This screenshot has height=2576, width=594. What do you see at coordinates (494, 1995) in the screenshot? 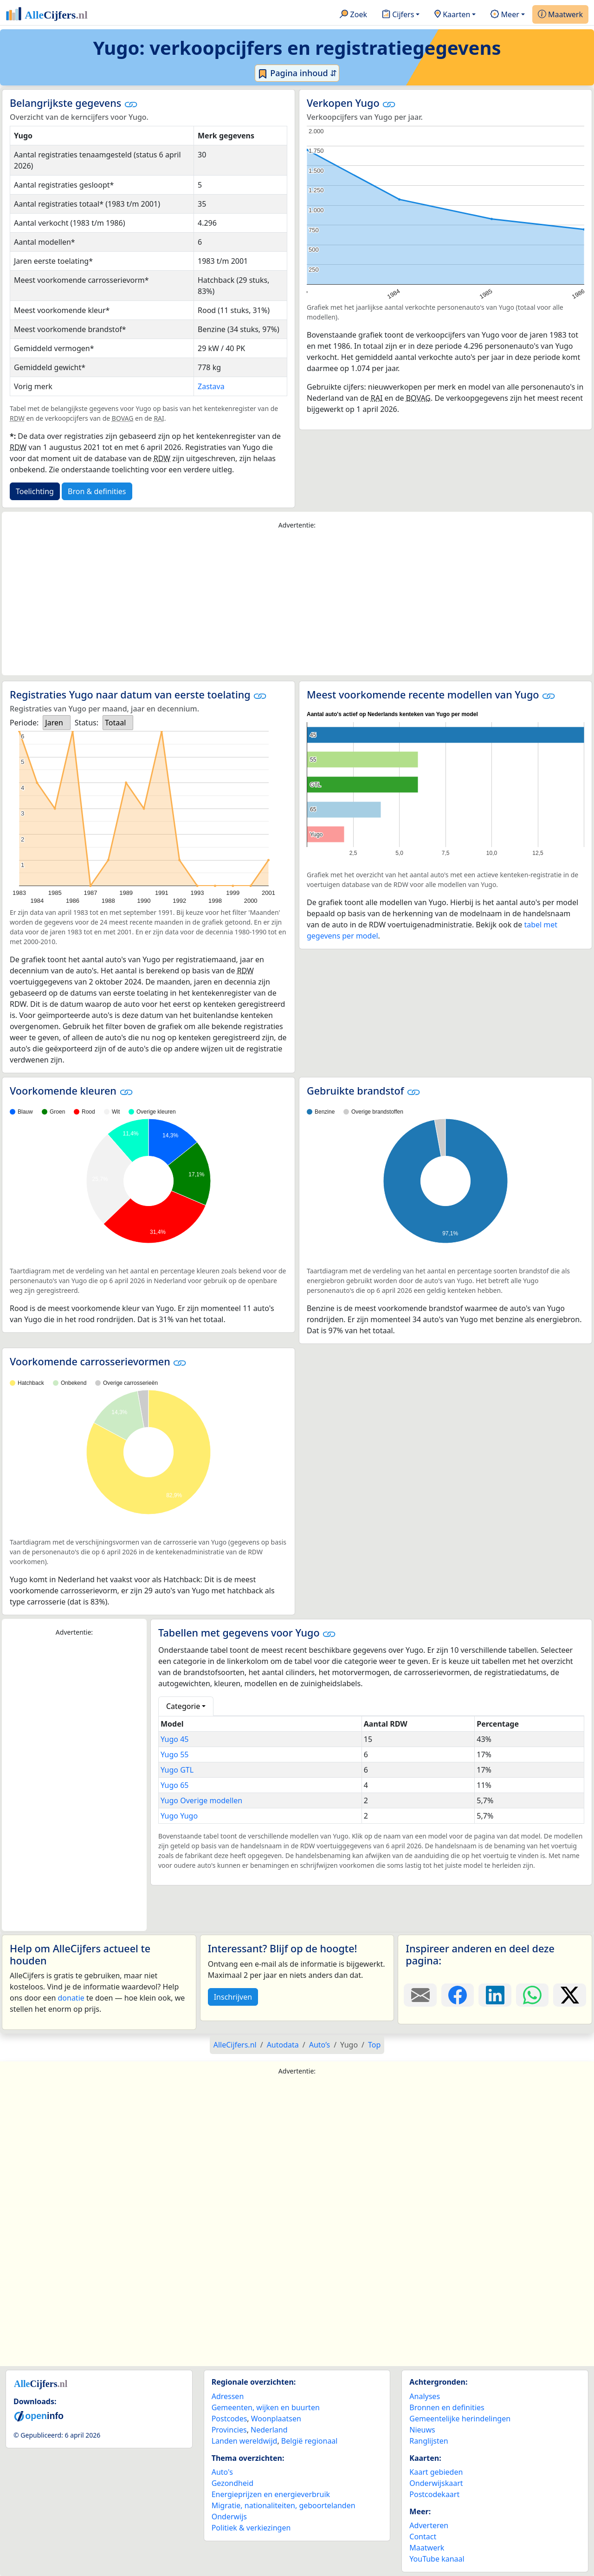
I see `[Deel deze pagina op LinkedIn.]` at bounding box center [494, 1995].